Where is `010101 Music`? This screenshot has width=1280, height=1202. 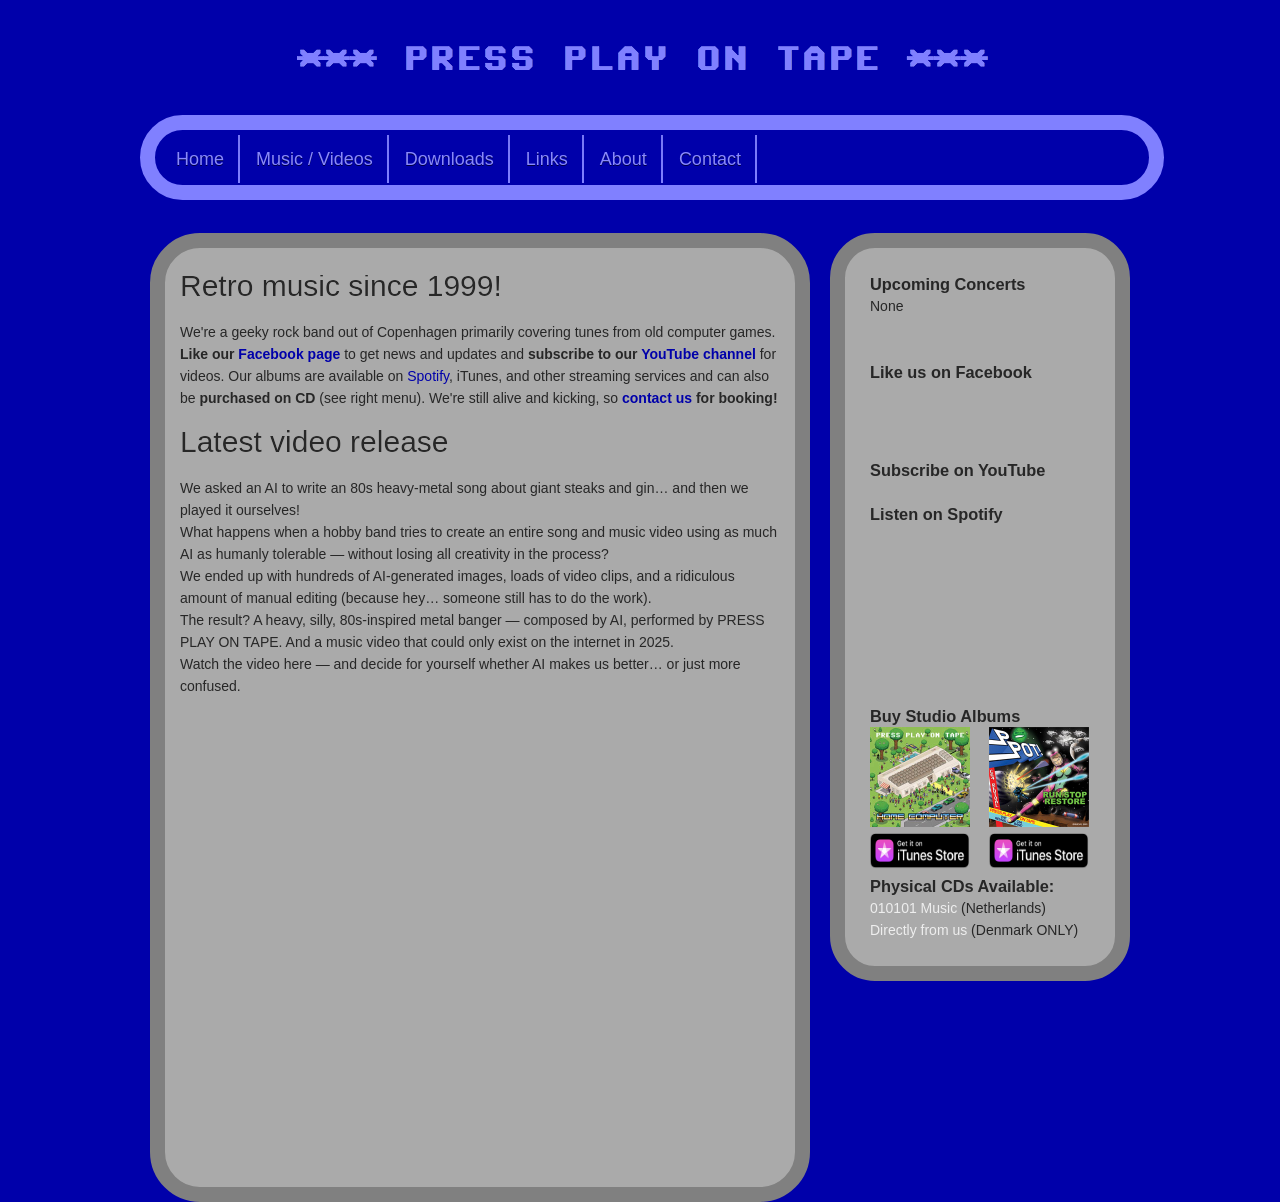
010101 Music is located at coordinates (913, 908).